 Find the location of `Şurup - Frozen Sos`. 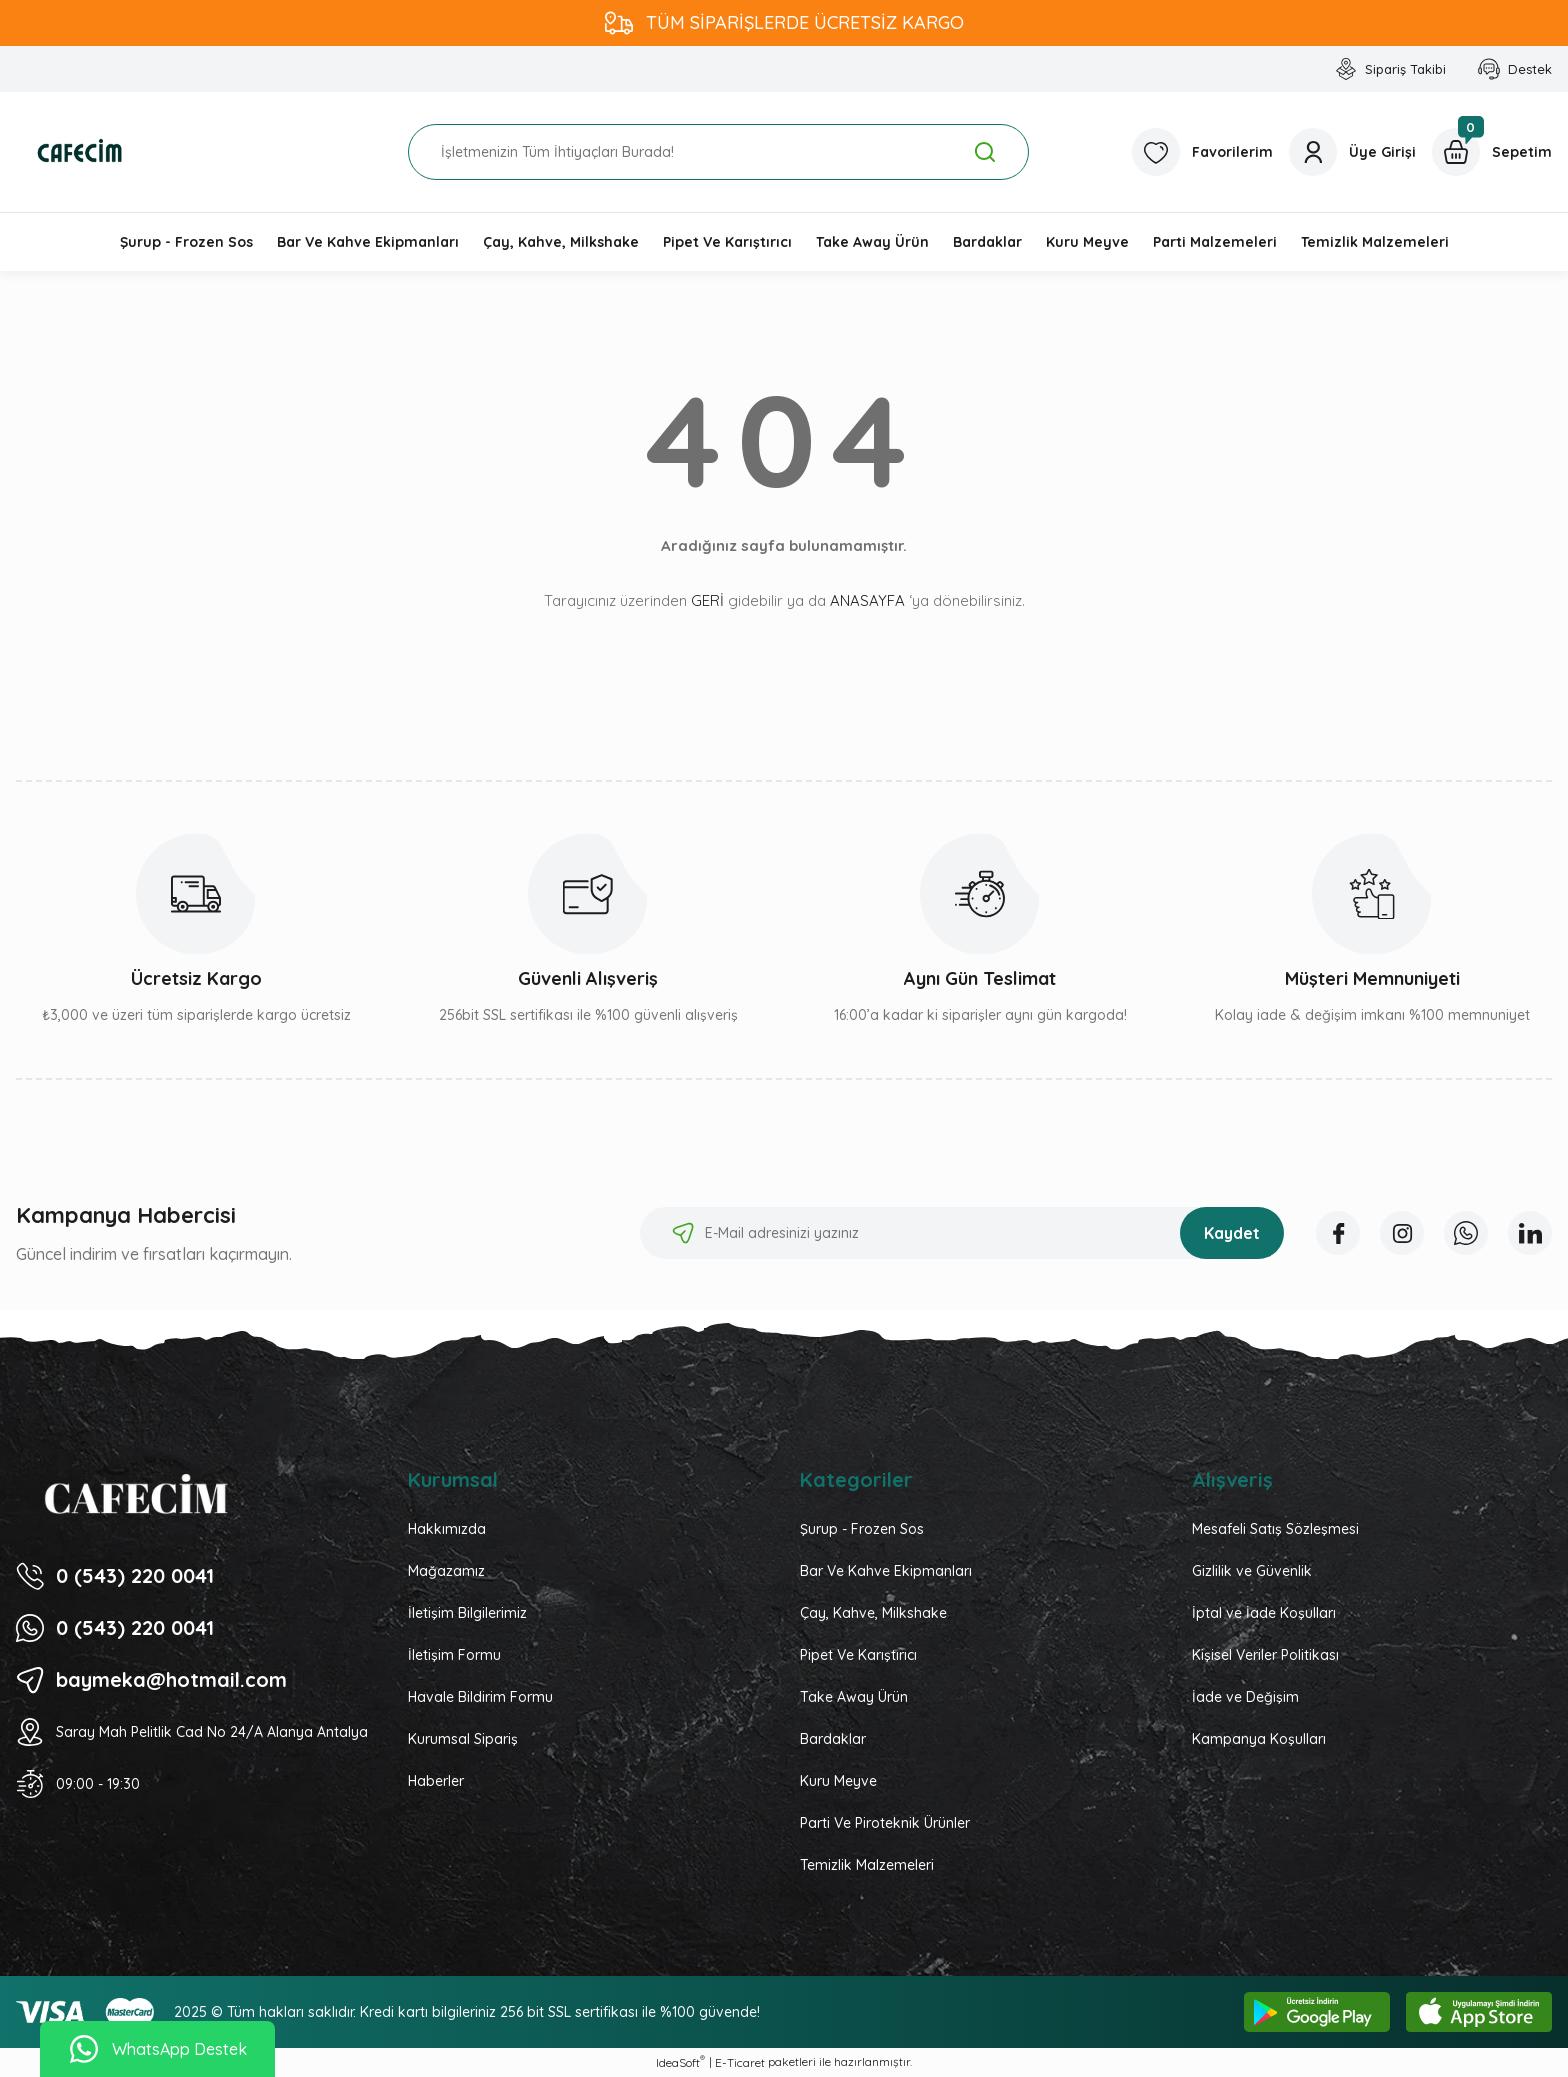

Şurup - Frozen Sos is located at coordinates (862, 1529).